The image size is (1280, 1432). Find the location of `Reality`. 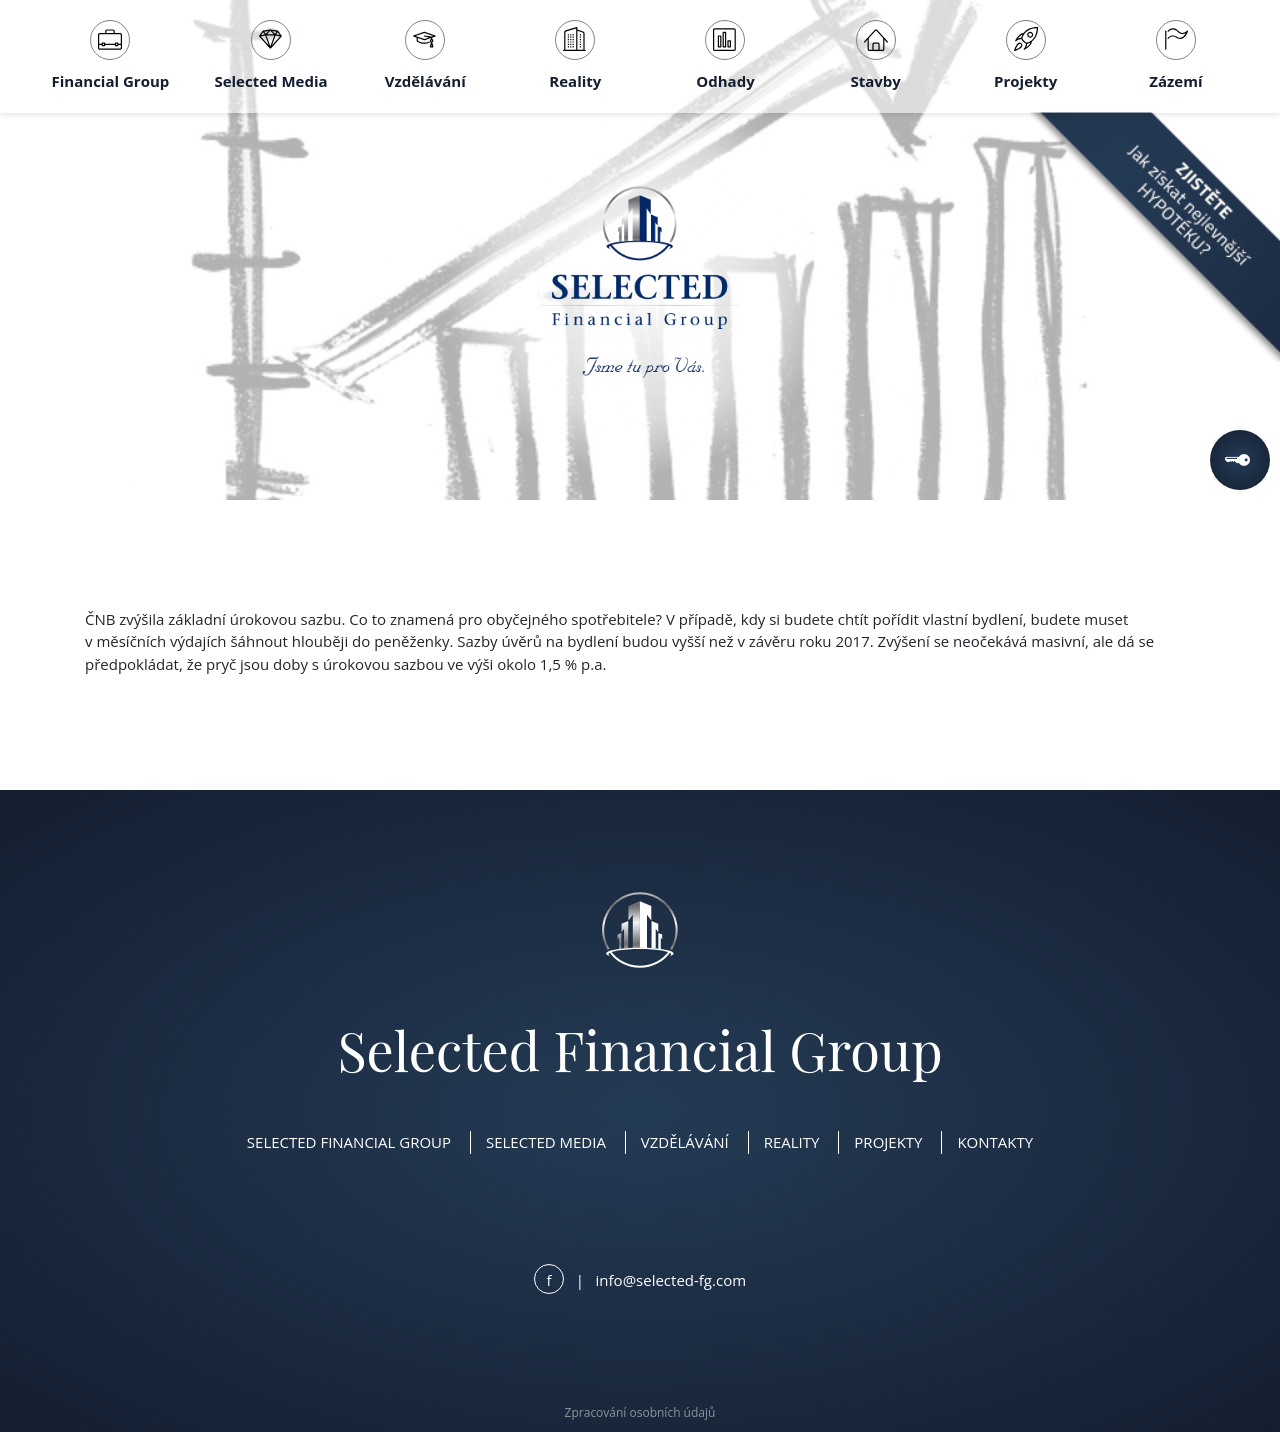

Reality is located at coordinates (575, 55).